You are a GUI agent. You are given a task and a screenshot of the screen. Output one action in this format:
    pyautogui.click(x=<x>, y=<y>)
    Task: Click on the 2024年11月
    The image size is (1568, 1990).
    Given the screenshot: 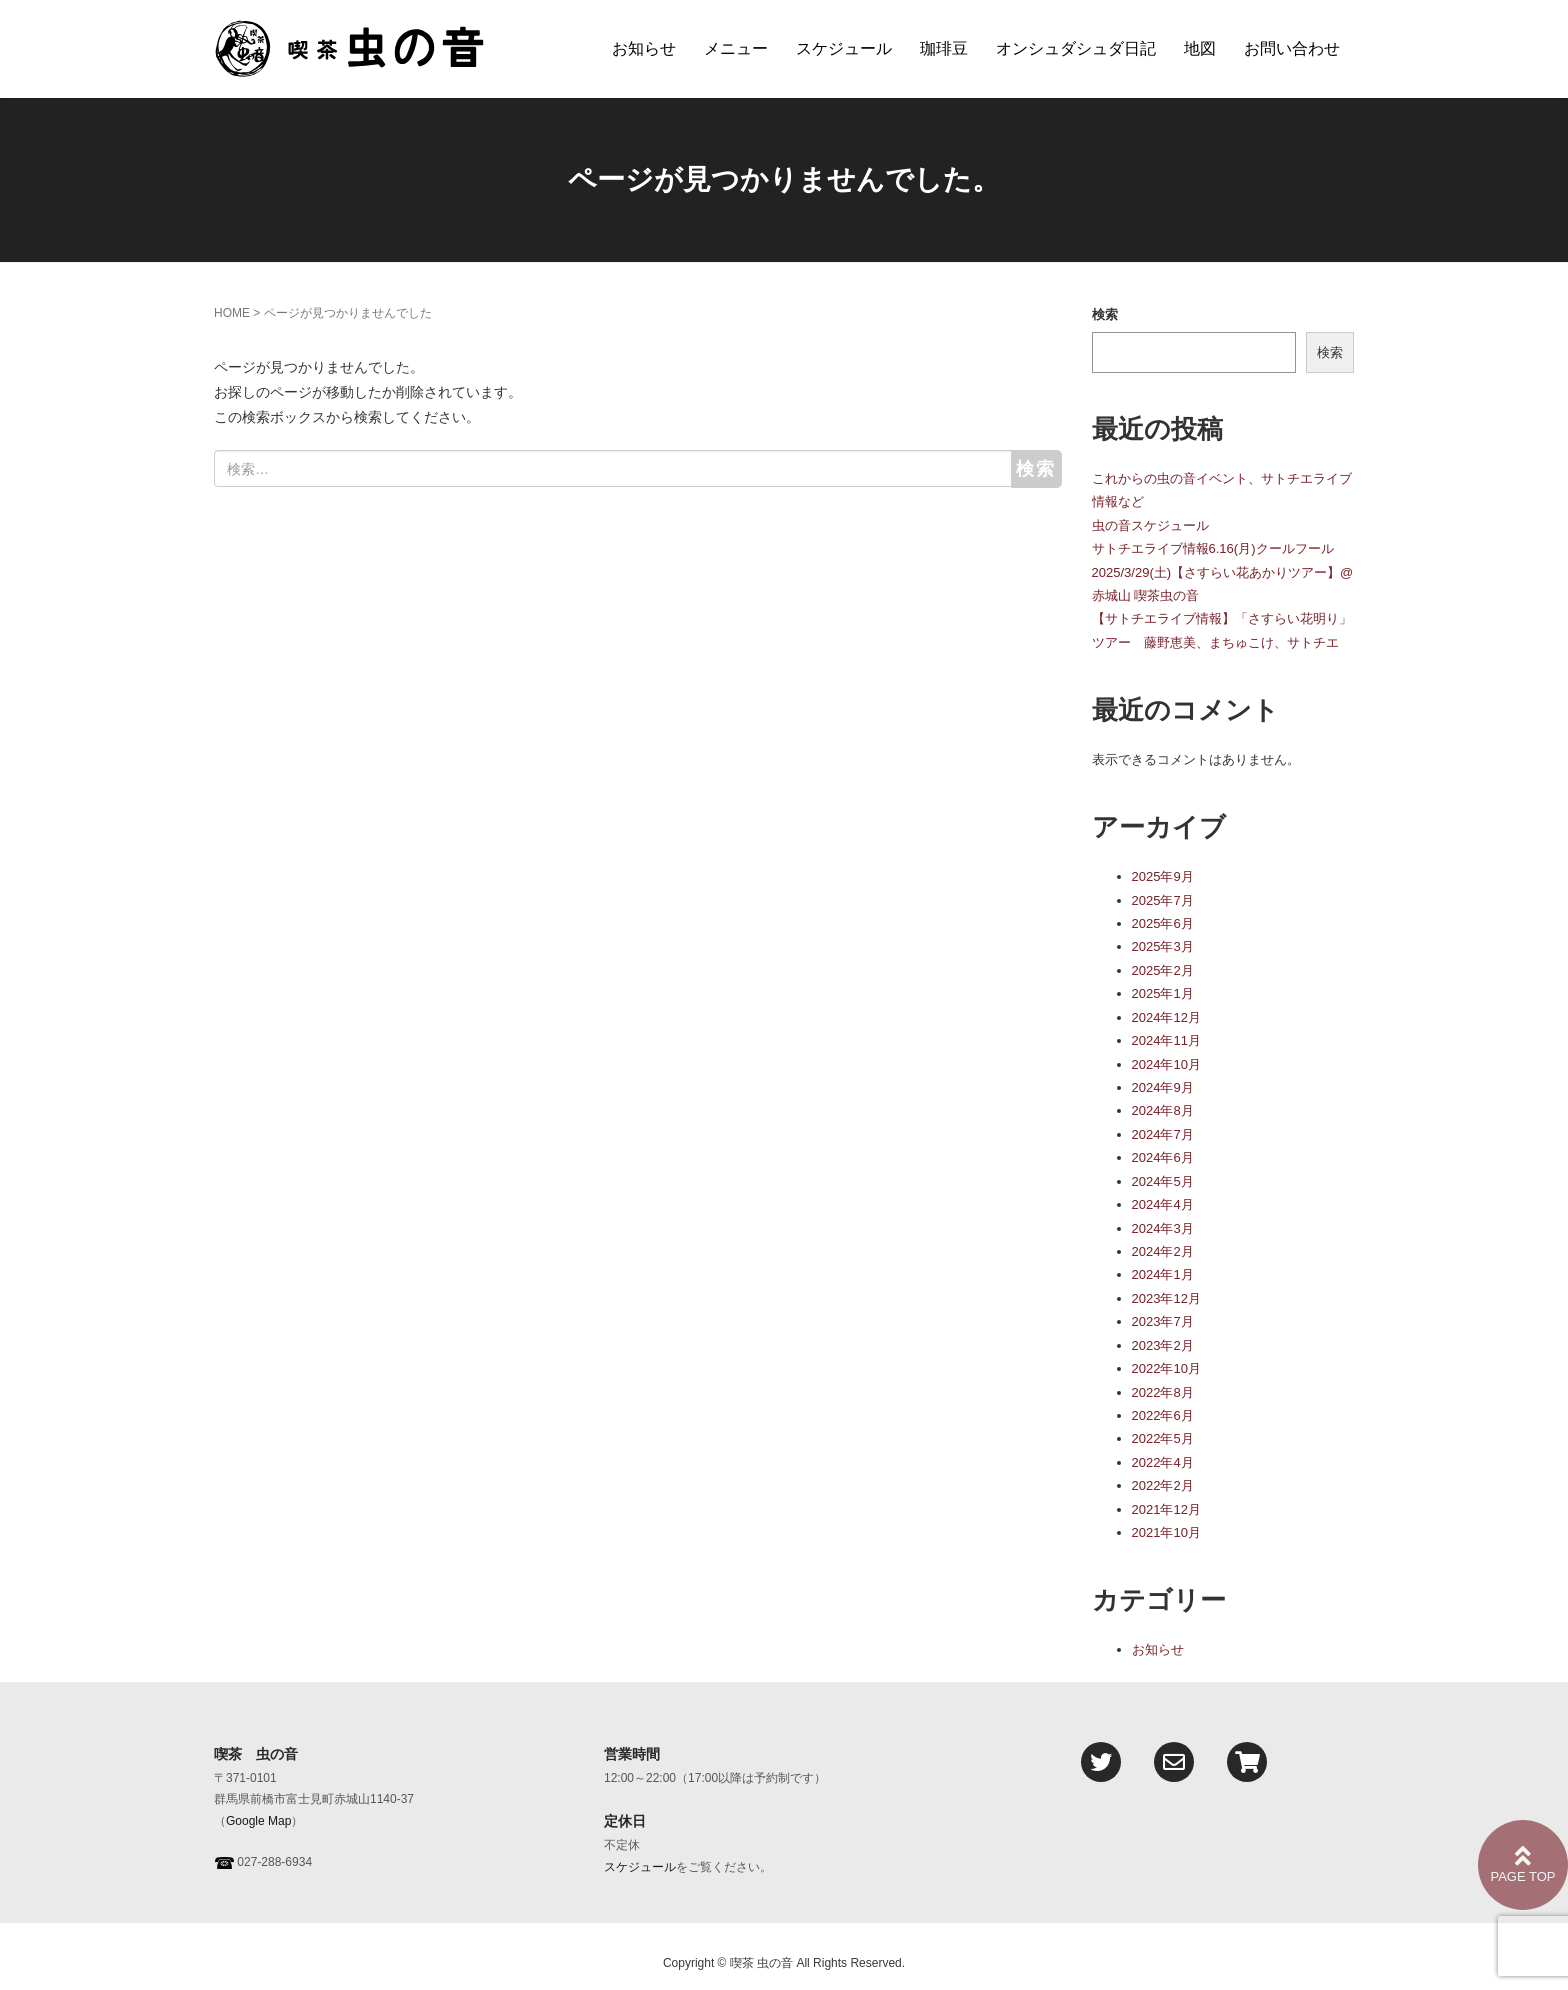 What is the action you would take?
    pyautogui.click(x=1166, y=1040)
    